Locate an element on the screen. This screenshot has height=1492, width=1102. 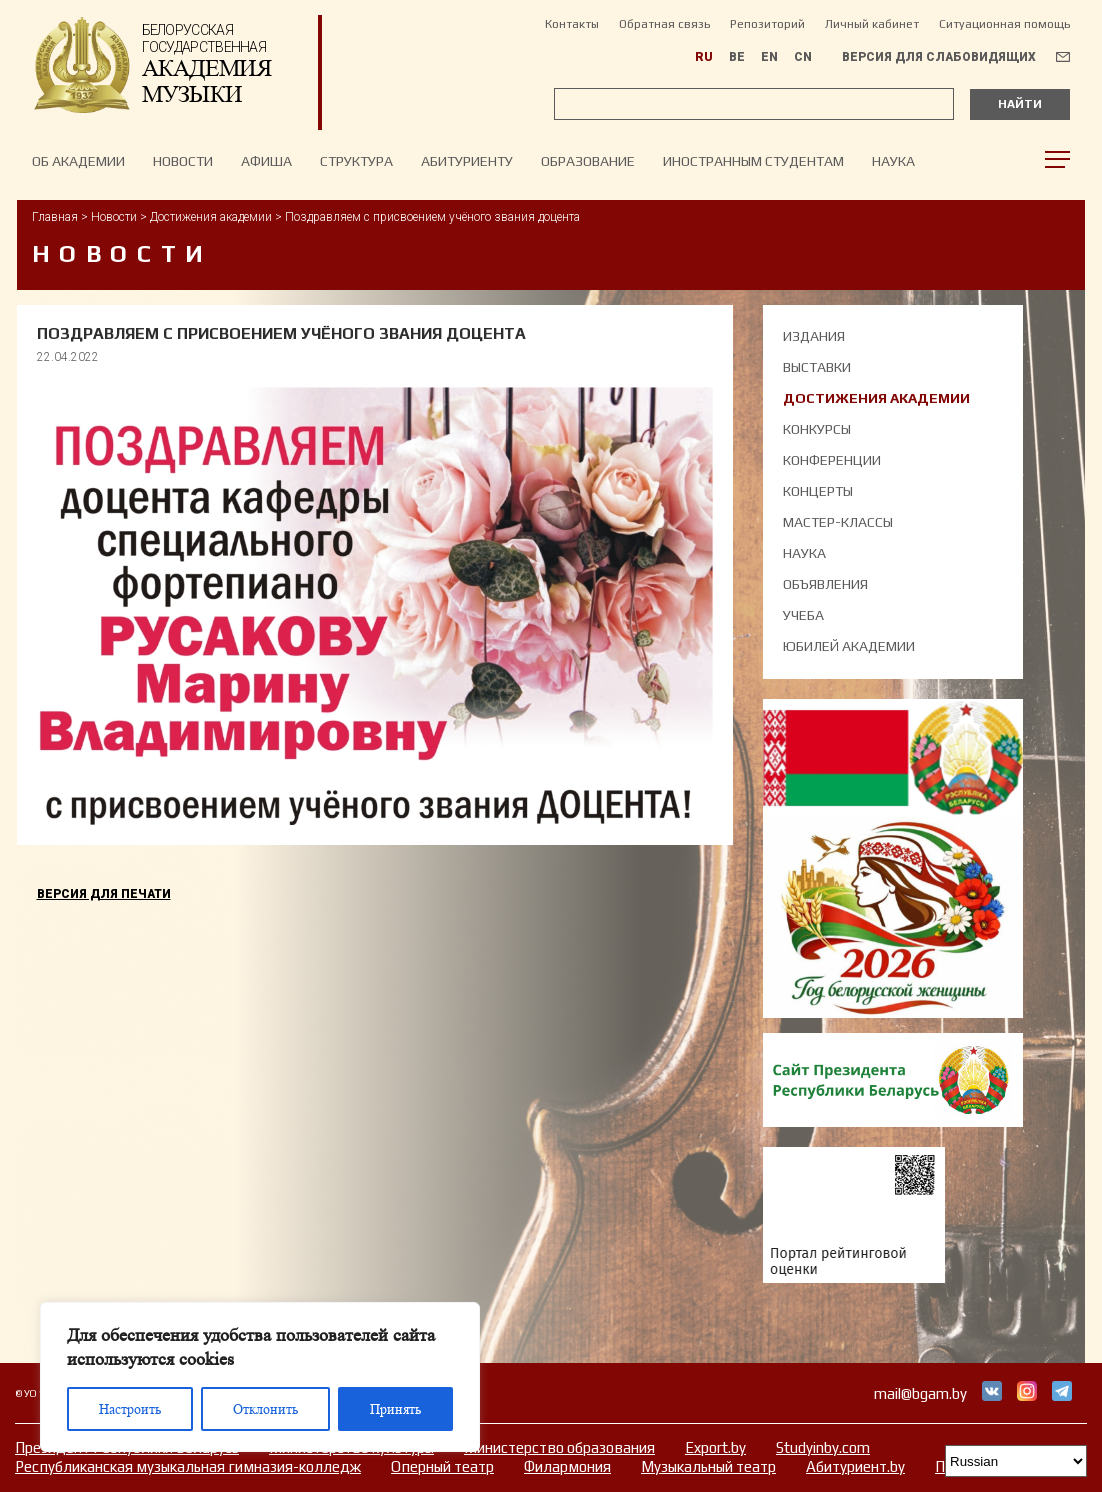
Обратная связь is located at coordinates (664, 24).